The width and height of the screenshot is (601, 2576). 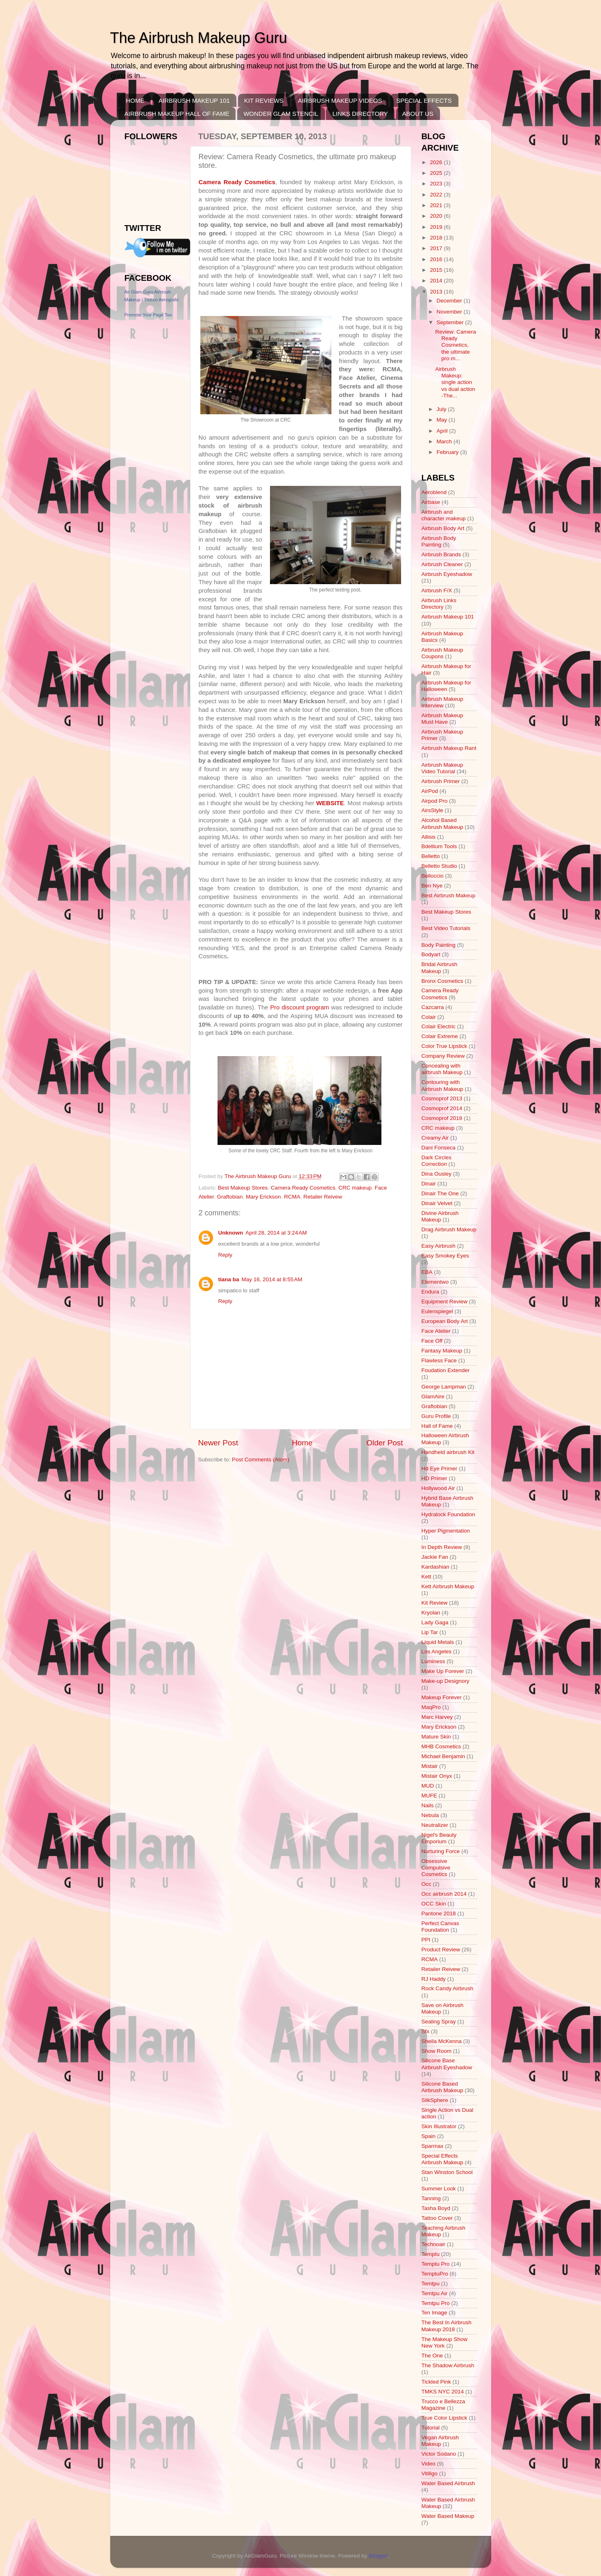 What do you see at coordinates (442, 823) in the screenshot?
I see `Alcohol Based Airbrush Makeup` at bounding box center [442, 823].